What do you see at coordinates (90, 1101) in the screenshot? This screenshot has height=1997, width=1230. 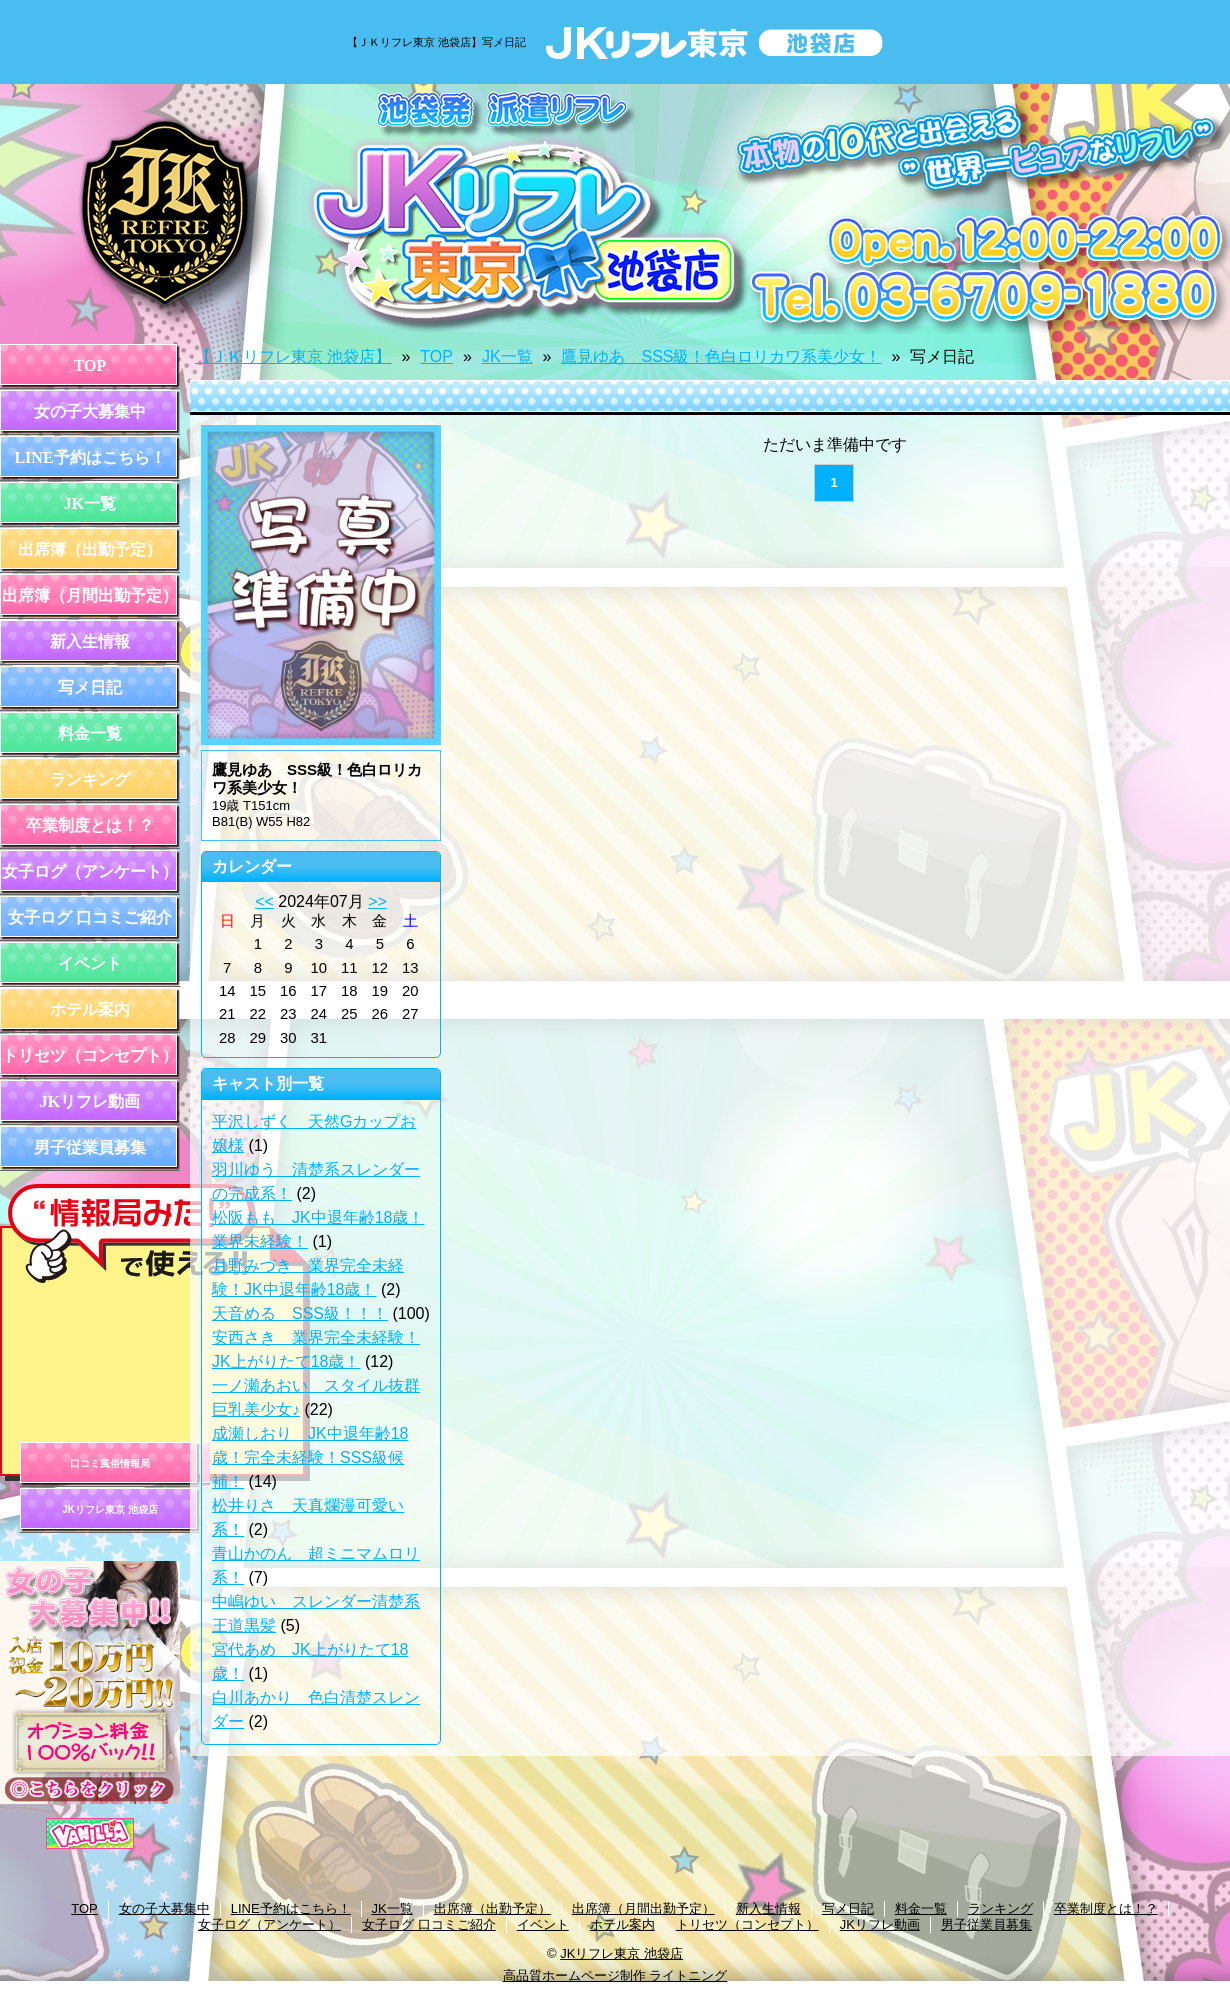 I see `JKリフレ動画` at bounding box center [90, 1101].